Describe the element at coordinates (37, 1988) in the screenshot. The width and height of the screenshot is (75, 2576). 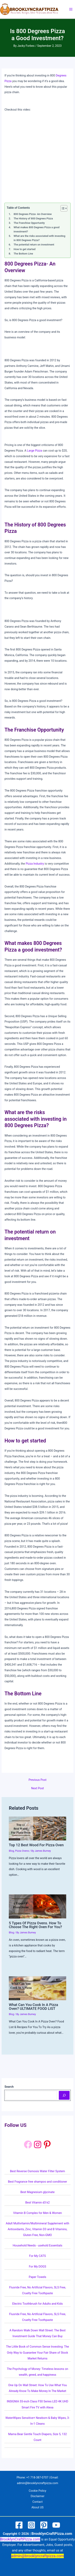
I see `[Read more about What Can You Cook In A Pizza Oven? ULTIMATE FOOD LIST]` at that location.